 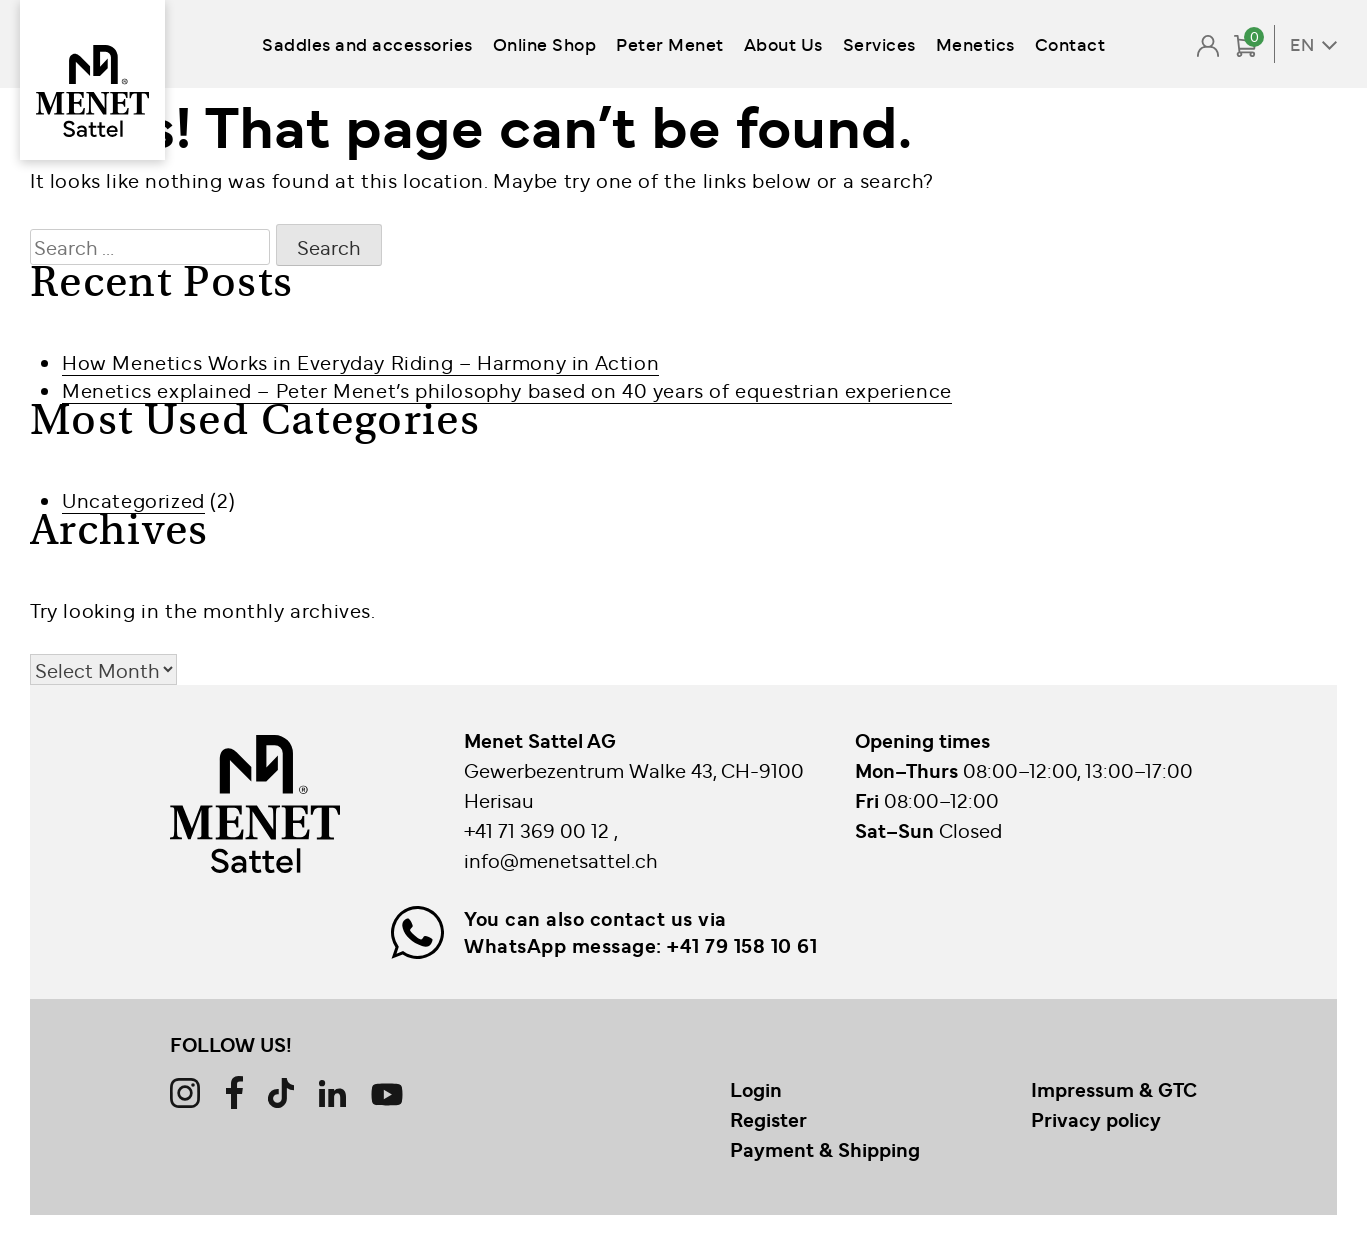 I want to click on How Menetics Works in Everyday Riding – Harmony in Action, so click(x=360, y=361).